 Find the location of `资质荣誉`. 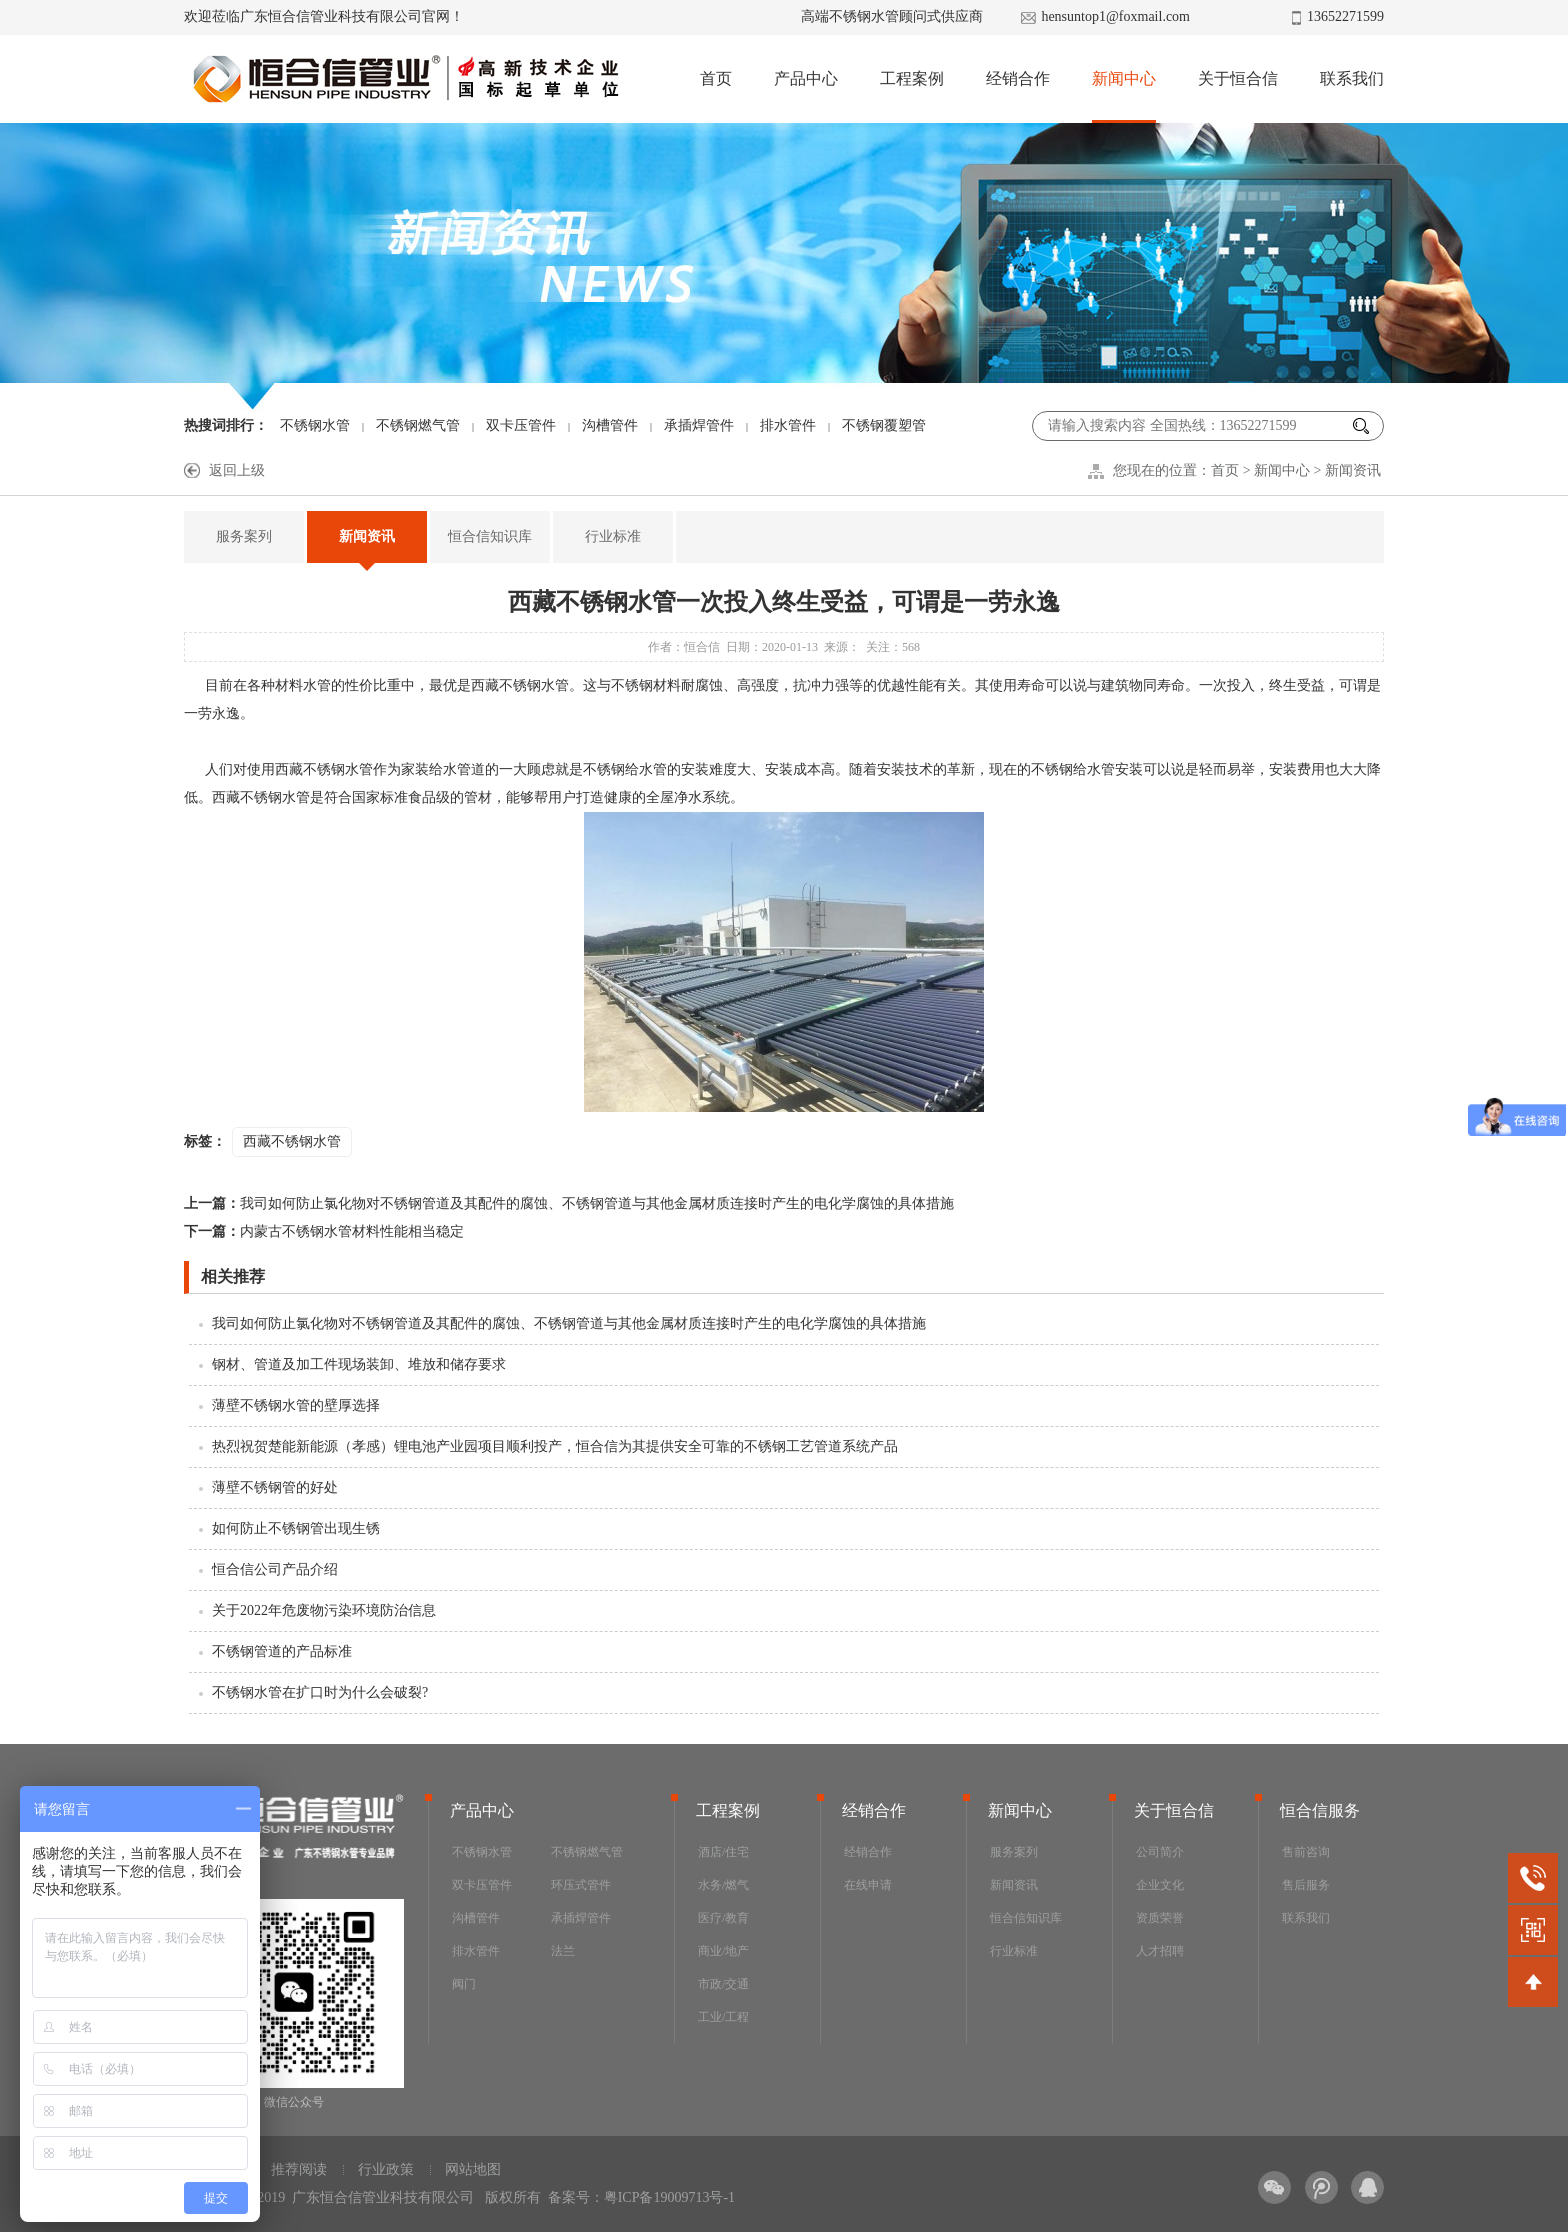

资质荣誉 is located at coordinates (1160, 1918).